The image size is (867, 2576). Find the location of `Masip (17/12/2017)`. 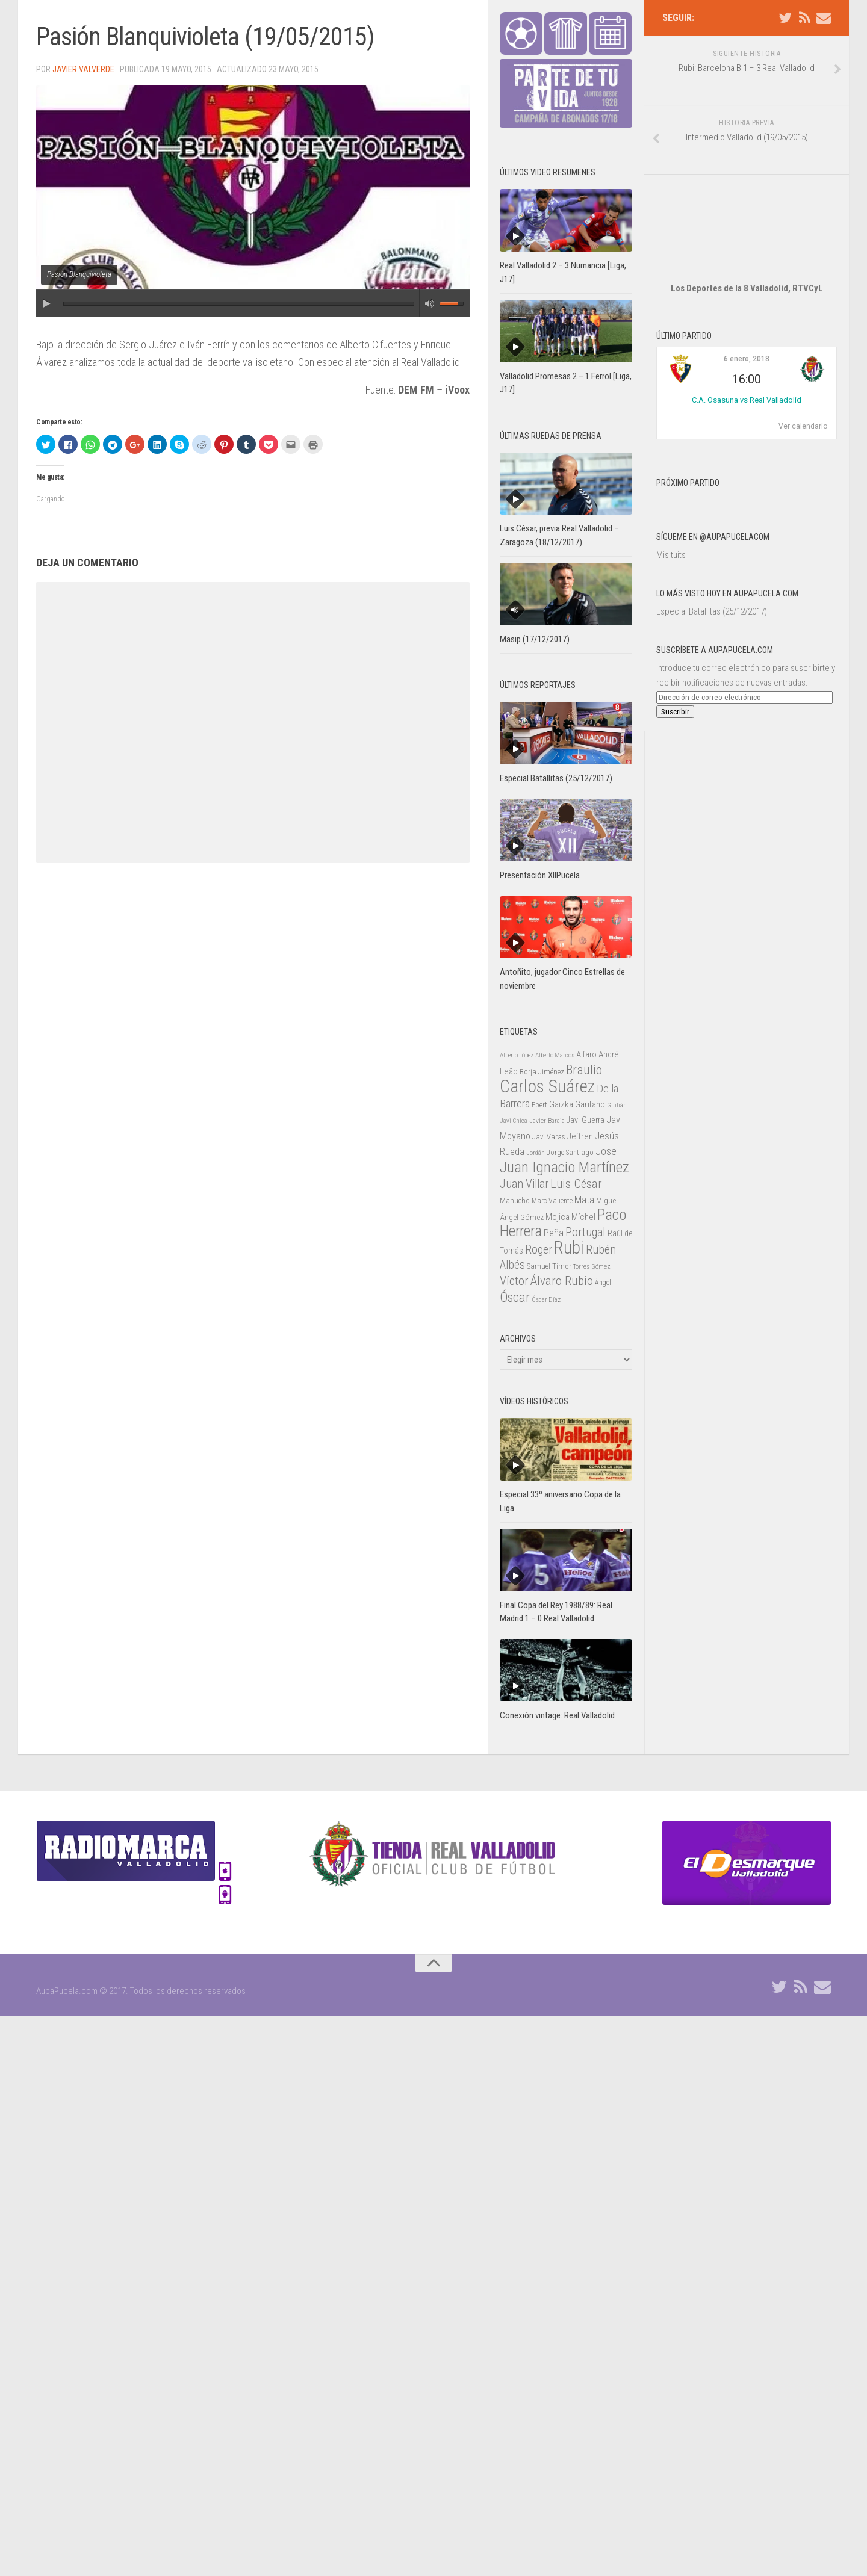

Masip (17/12/2017) is located at coordinates (535, 639).